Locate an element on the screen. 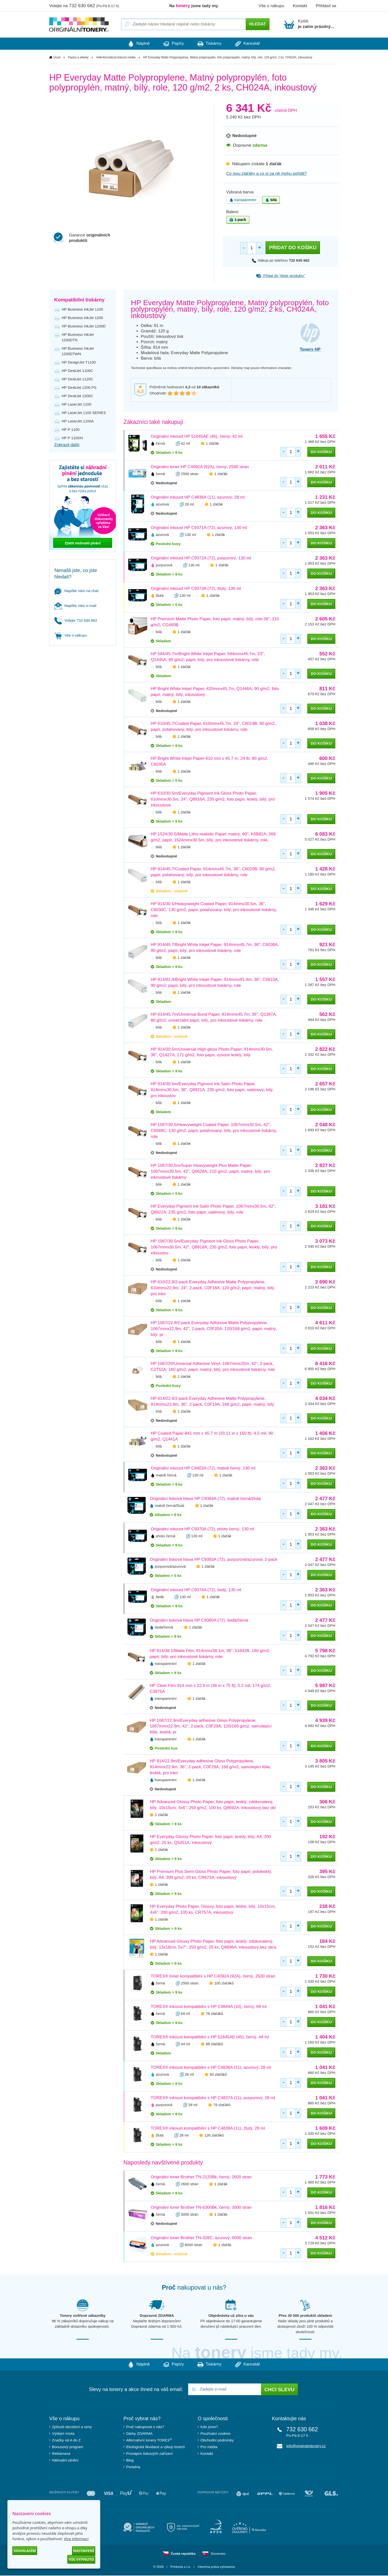  HP Business InkJet 1200DTN is located at coordinates (78, 337).